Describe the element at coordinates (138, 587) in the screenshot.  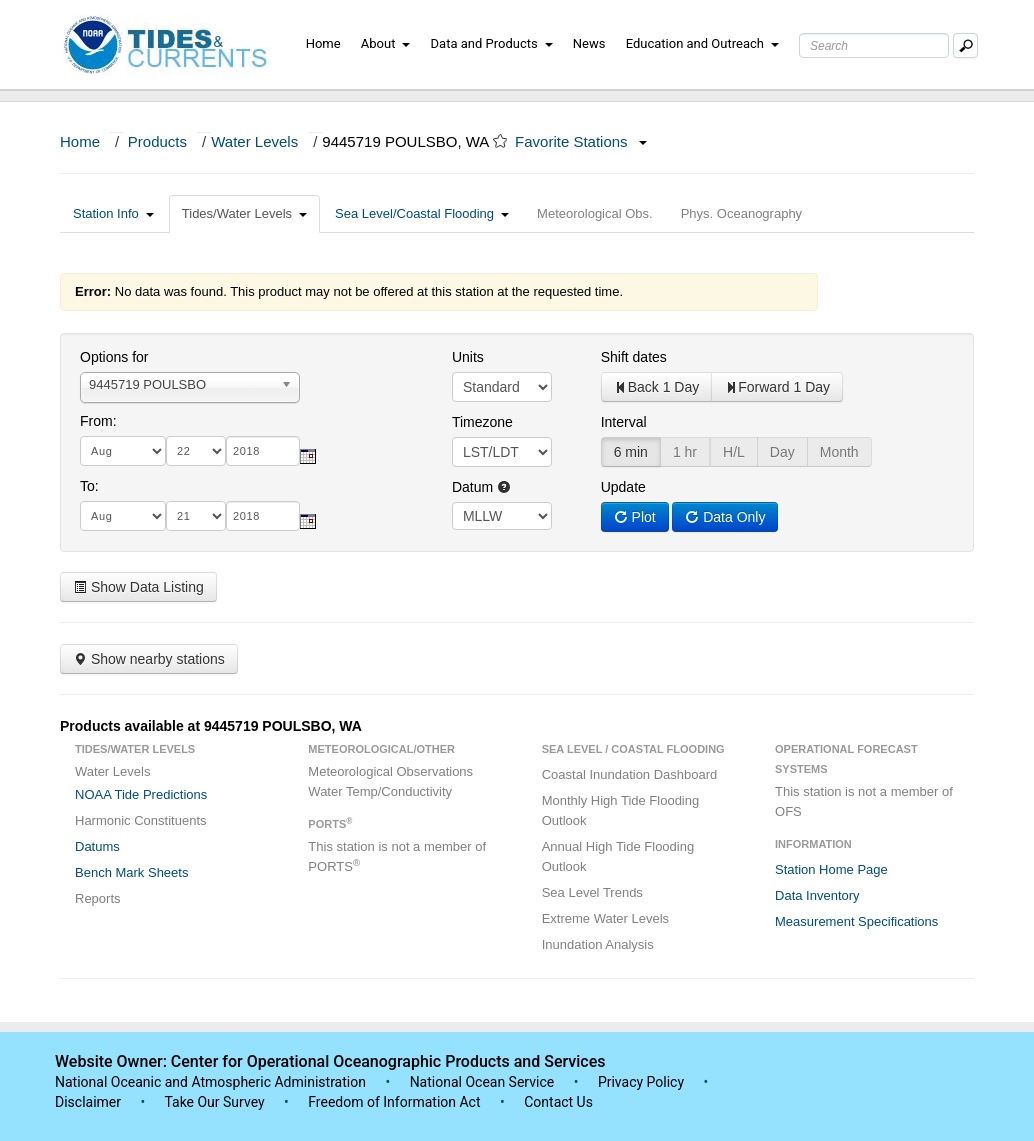
I see `Show Data Listing` at that location.